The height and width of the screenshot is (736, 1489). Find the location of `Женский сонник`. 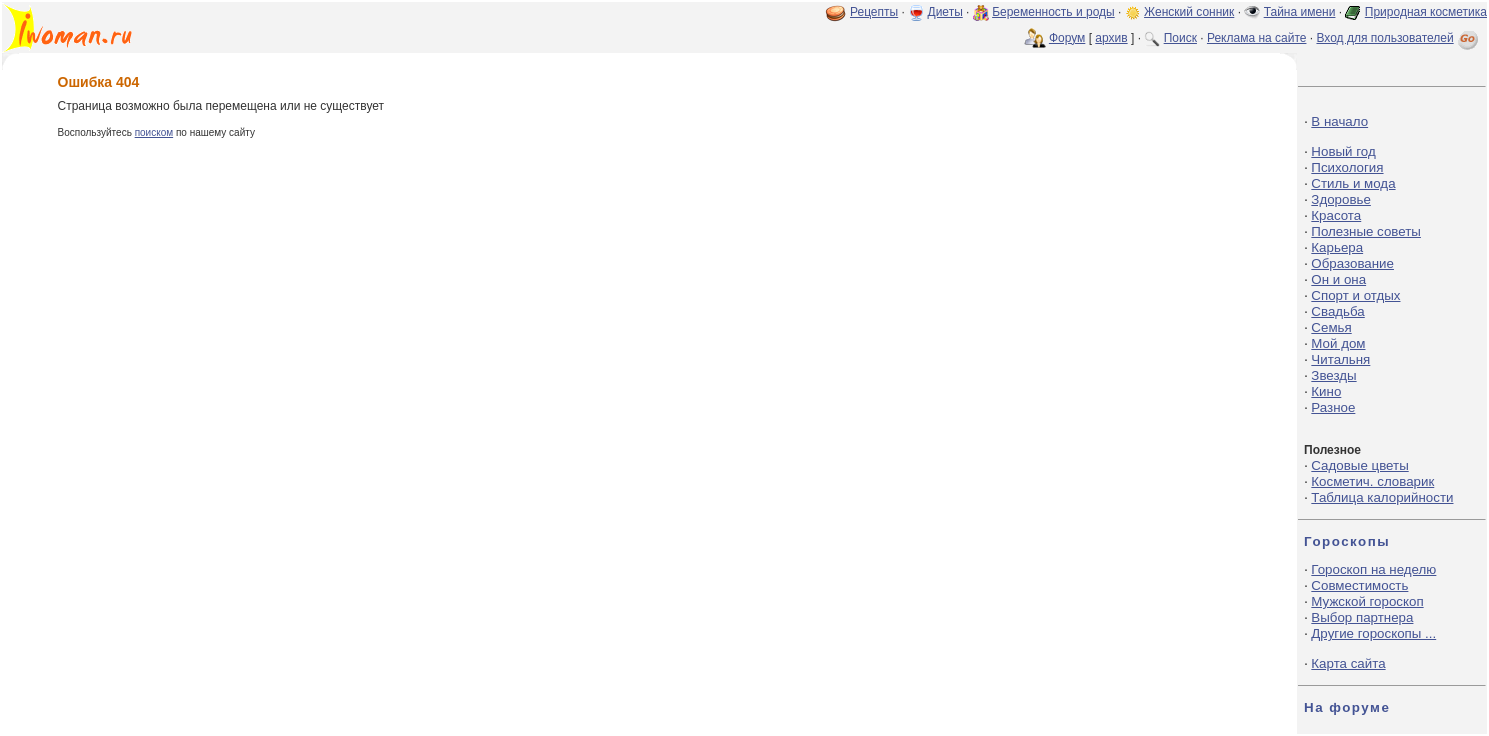

Женский сонник is located at coordinates (1189, 12).